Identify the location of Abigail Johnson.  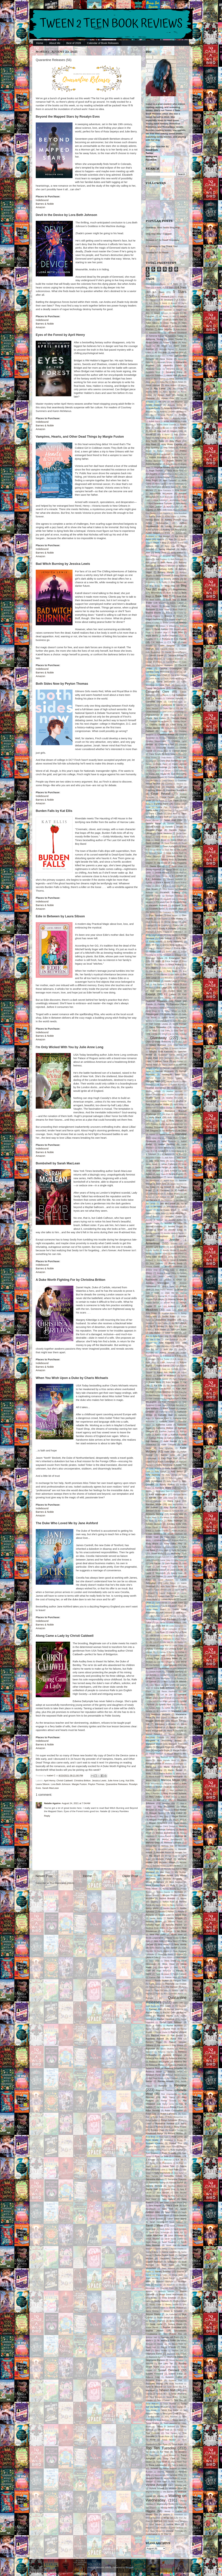
(161, 313).